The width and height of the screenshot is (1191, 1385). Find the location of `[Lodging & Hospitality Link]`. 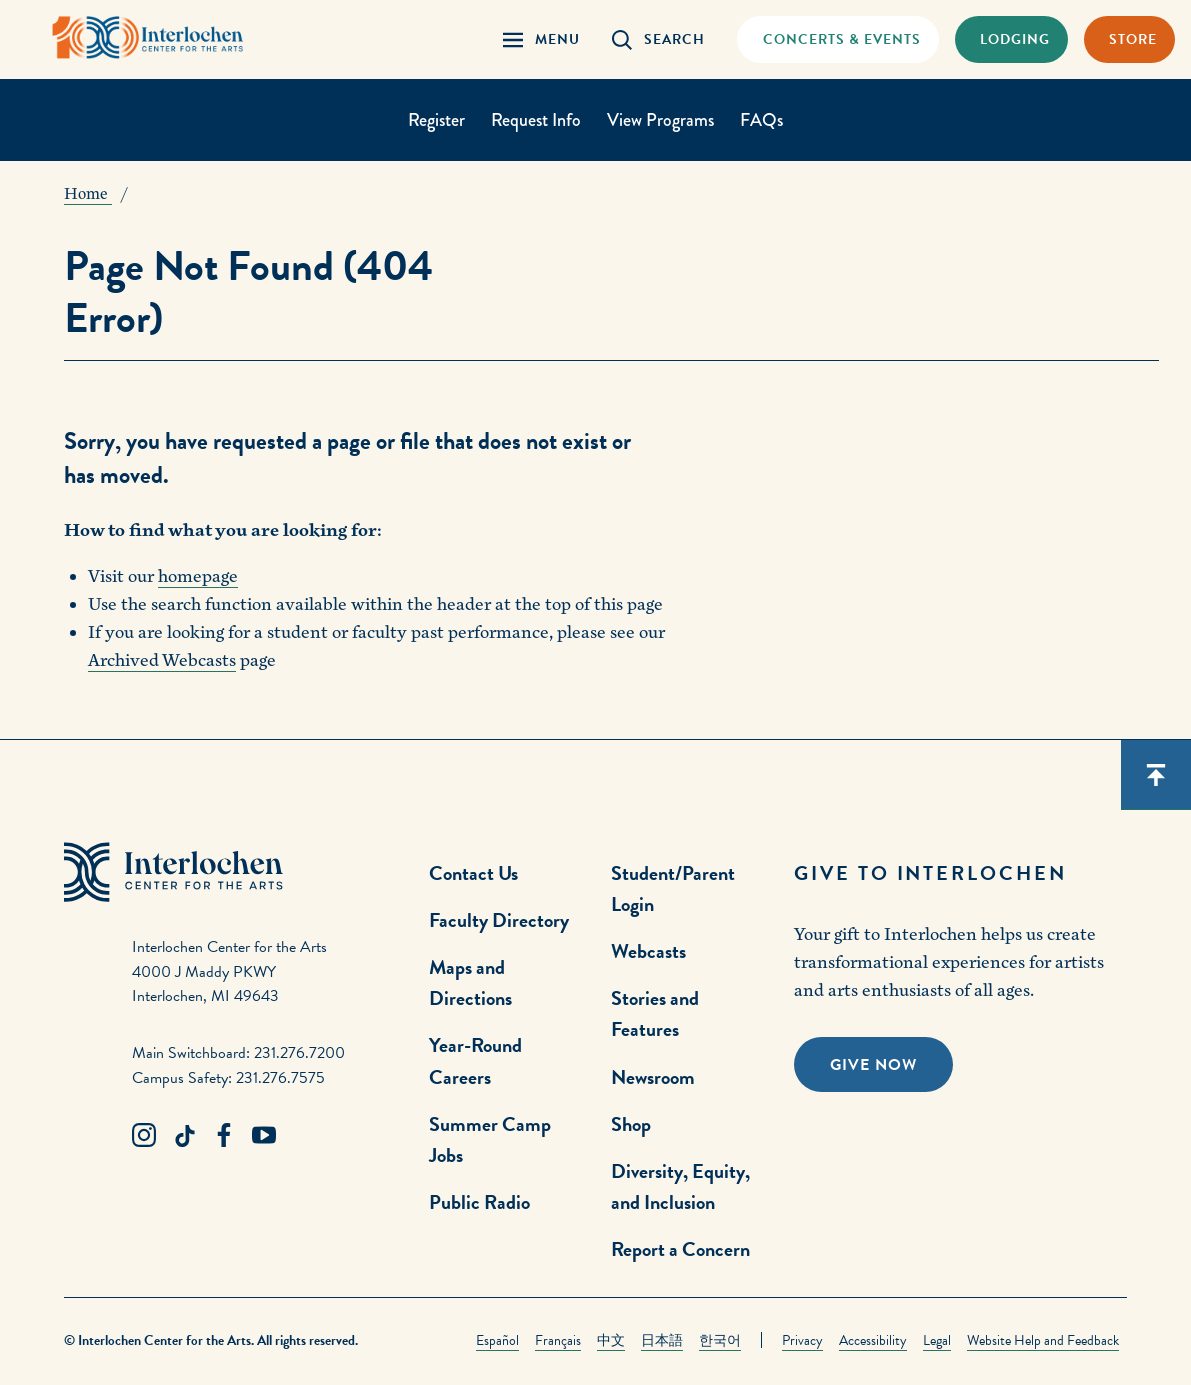

[Lodging & Hospitality Link] is located at coordinates (1011, 39).